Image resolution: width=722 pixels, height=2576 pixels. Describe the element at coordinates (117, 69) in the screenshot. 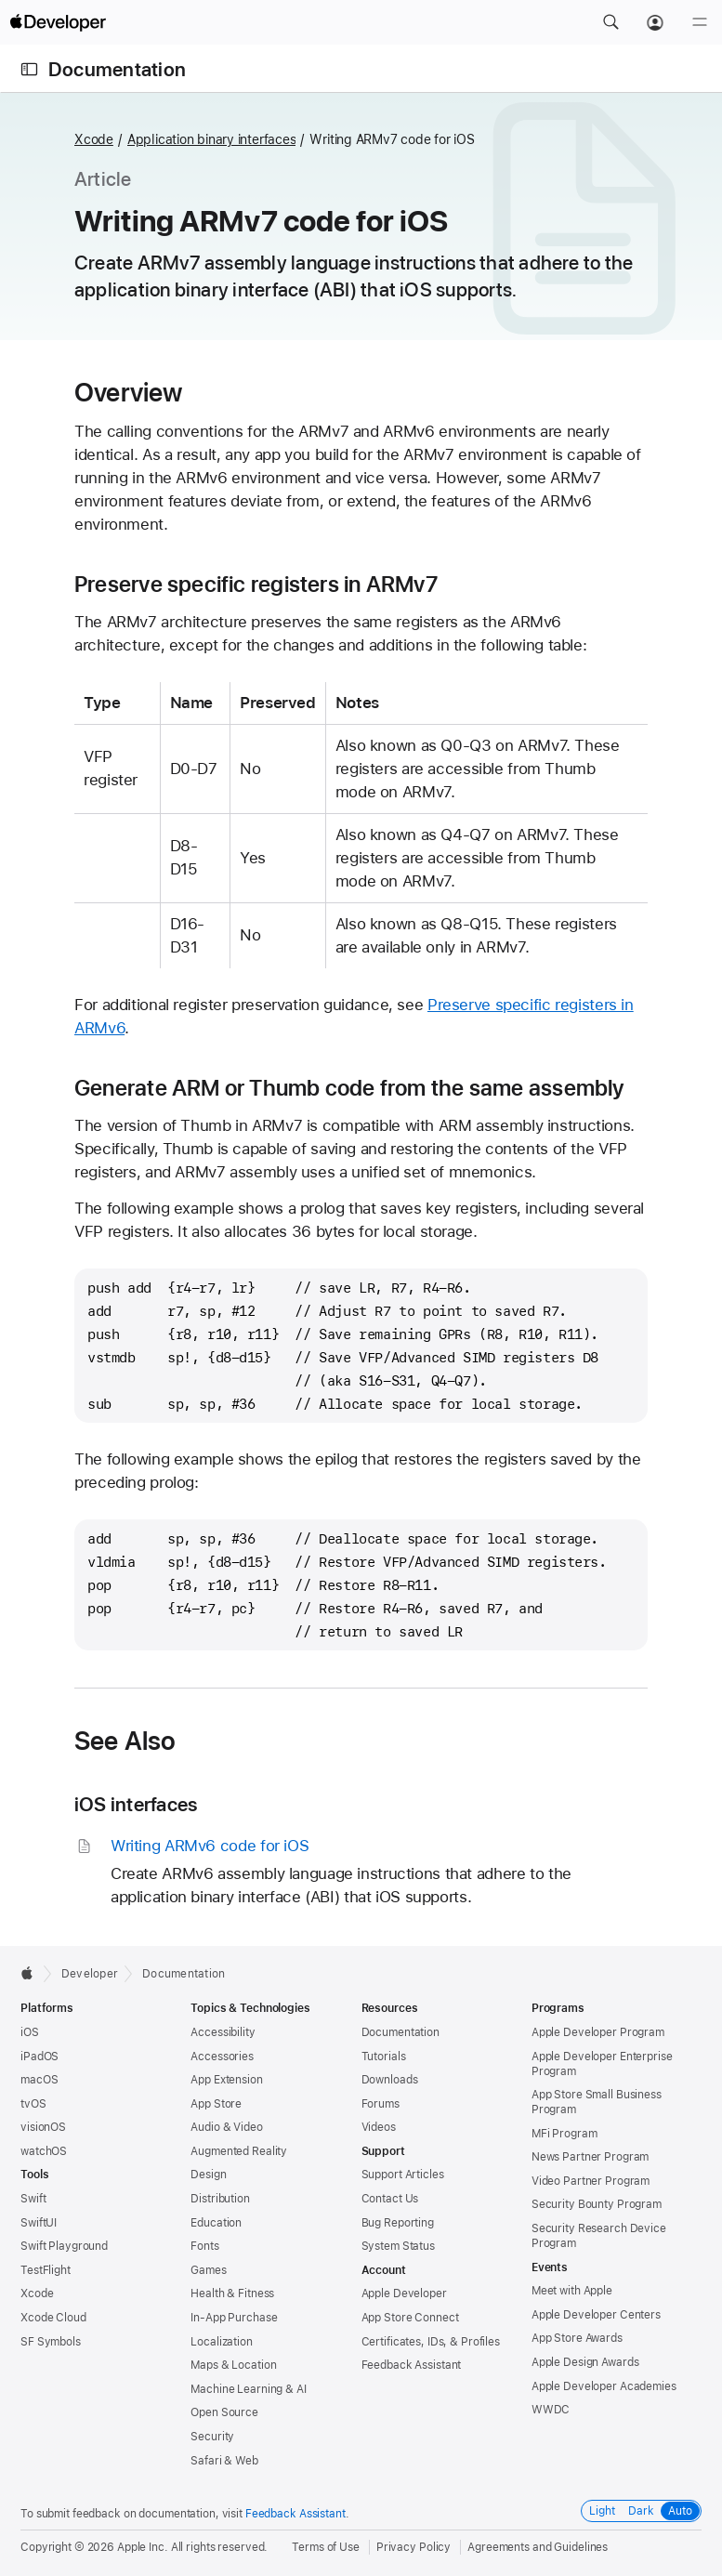

I see `Documentation` at that location.